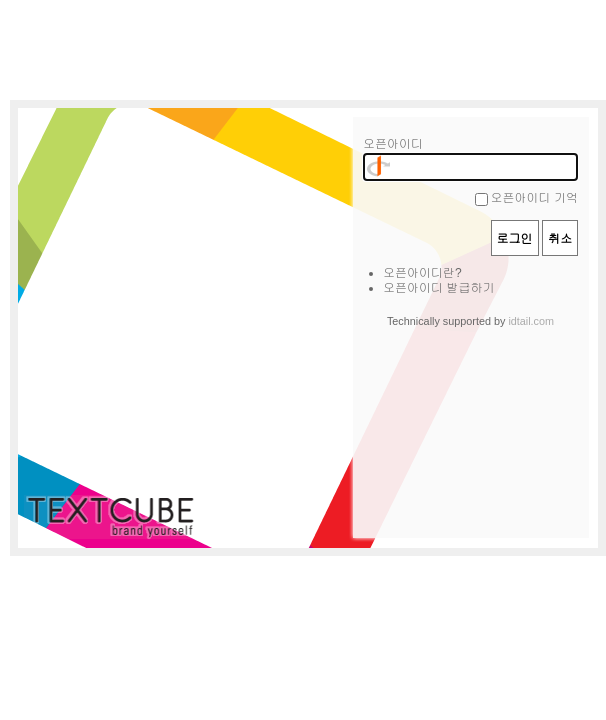 The width and height of the screenshot is (606, 720). What do you see at coordinates (438, 288) in the screenshot?
I see `오픈아이디 발급하기` at bounding box center [438, 288].